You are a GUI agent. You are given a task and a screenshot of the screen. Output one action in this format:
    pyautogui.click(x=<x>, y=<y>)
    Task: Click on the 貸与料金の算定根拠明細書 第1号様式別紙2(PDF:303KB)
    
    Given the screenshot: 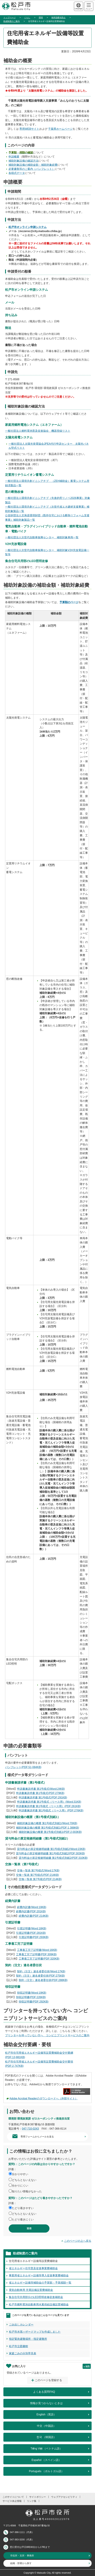 What is the action you would take?
    pyautogui.click(x=50, y=1853)
    